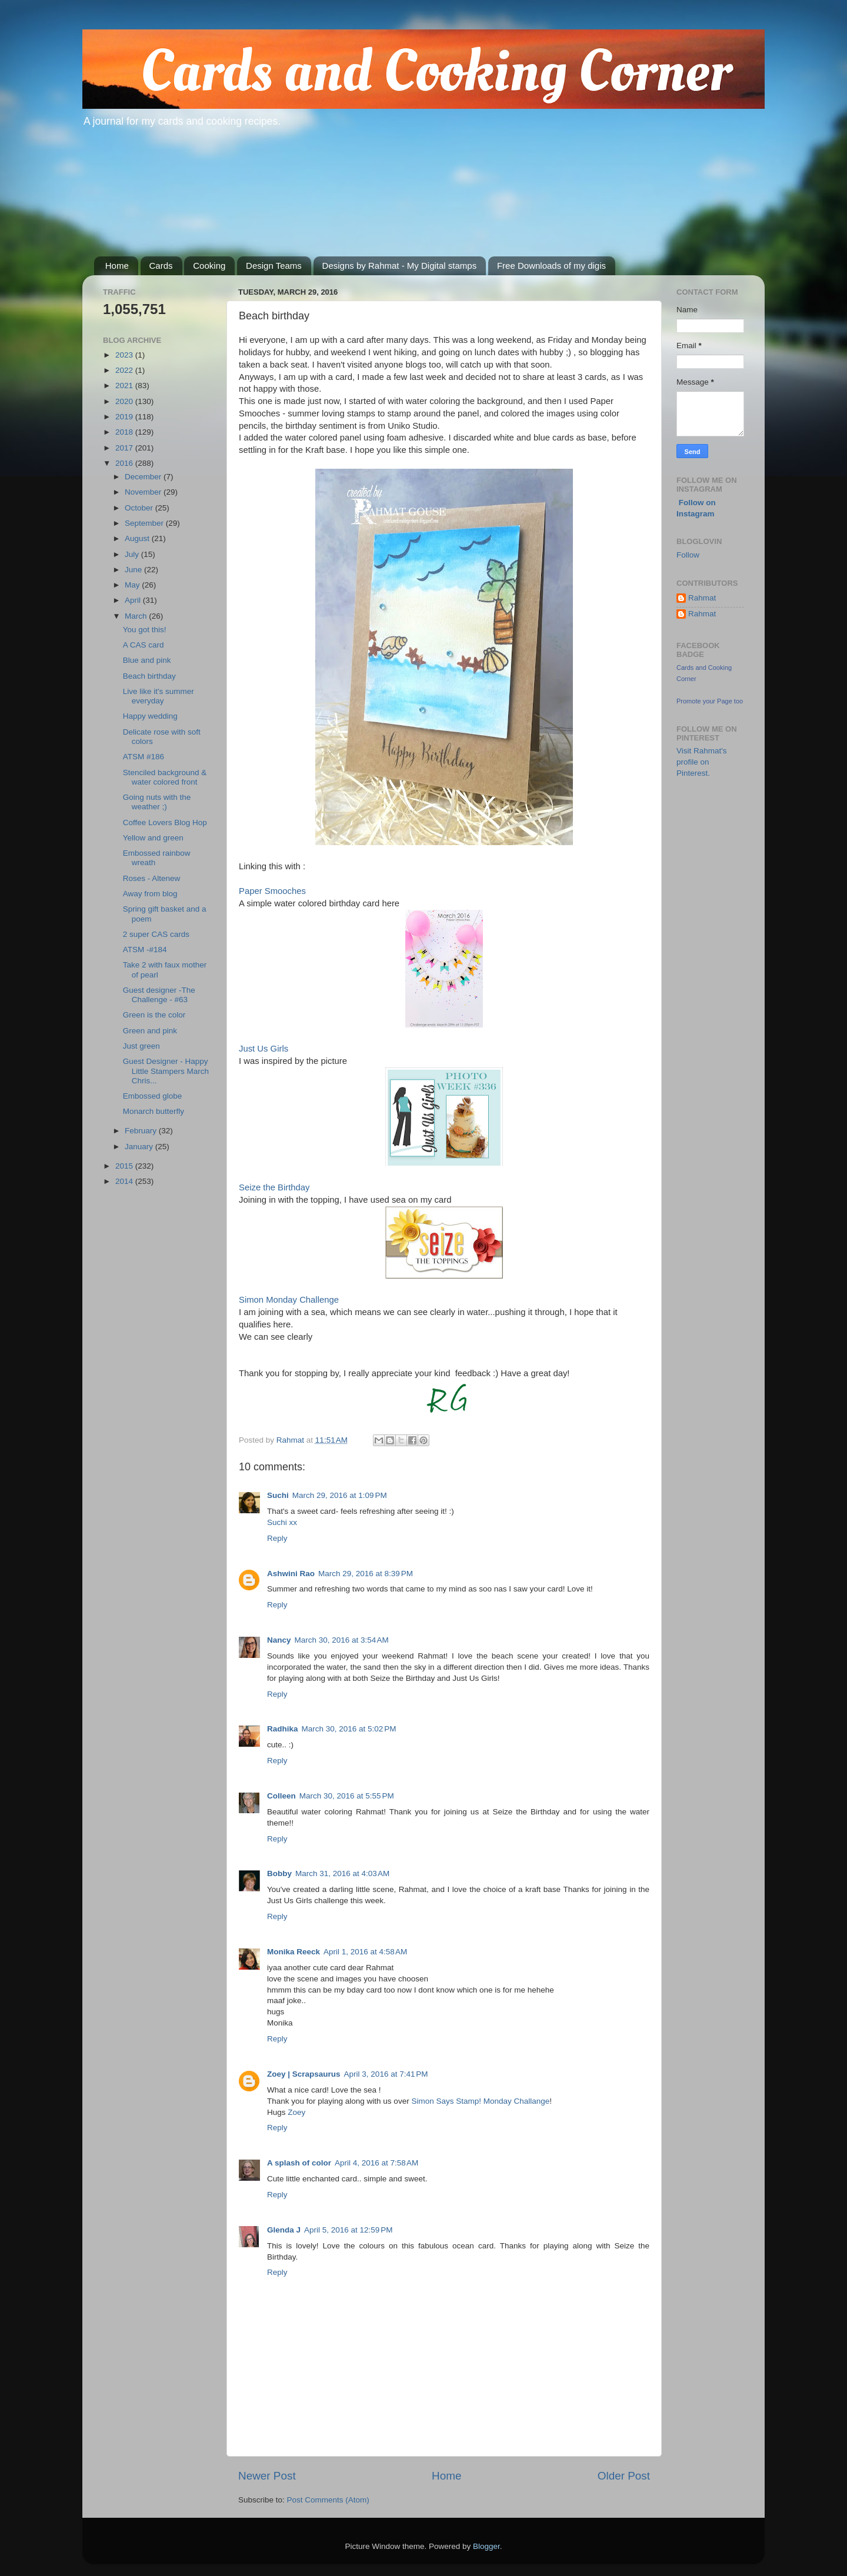 This screenshot has height=2576, width=847. Describe the element at coordinates (291, 1573) in the screenshot. I see `Ashwini Rao` at that location.